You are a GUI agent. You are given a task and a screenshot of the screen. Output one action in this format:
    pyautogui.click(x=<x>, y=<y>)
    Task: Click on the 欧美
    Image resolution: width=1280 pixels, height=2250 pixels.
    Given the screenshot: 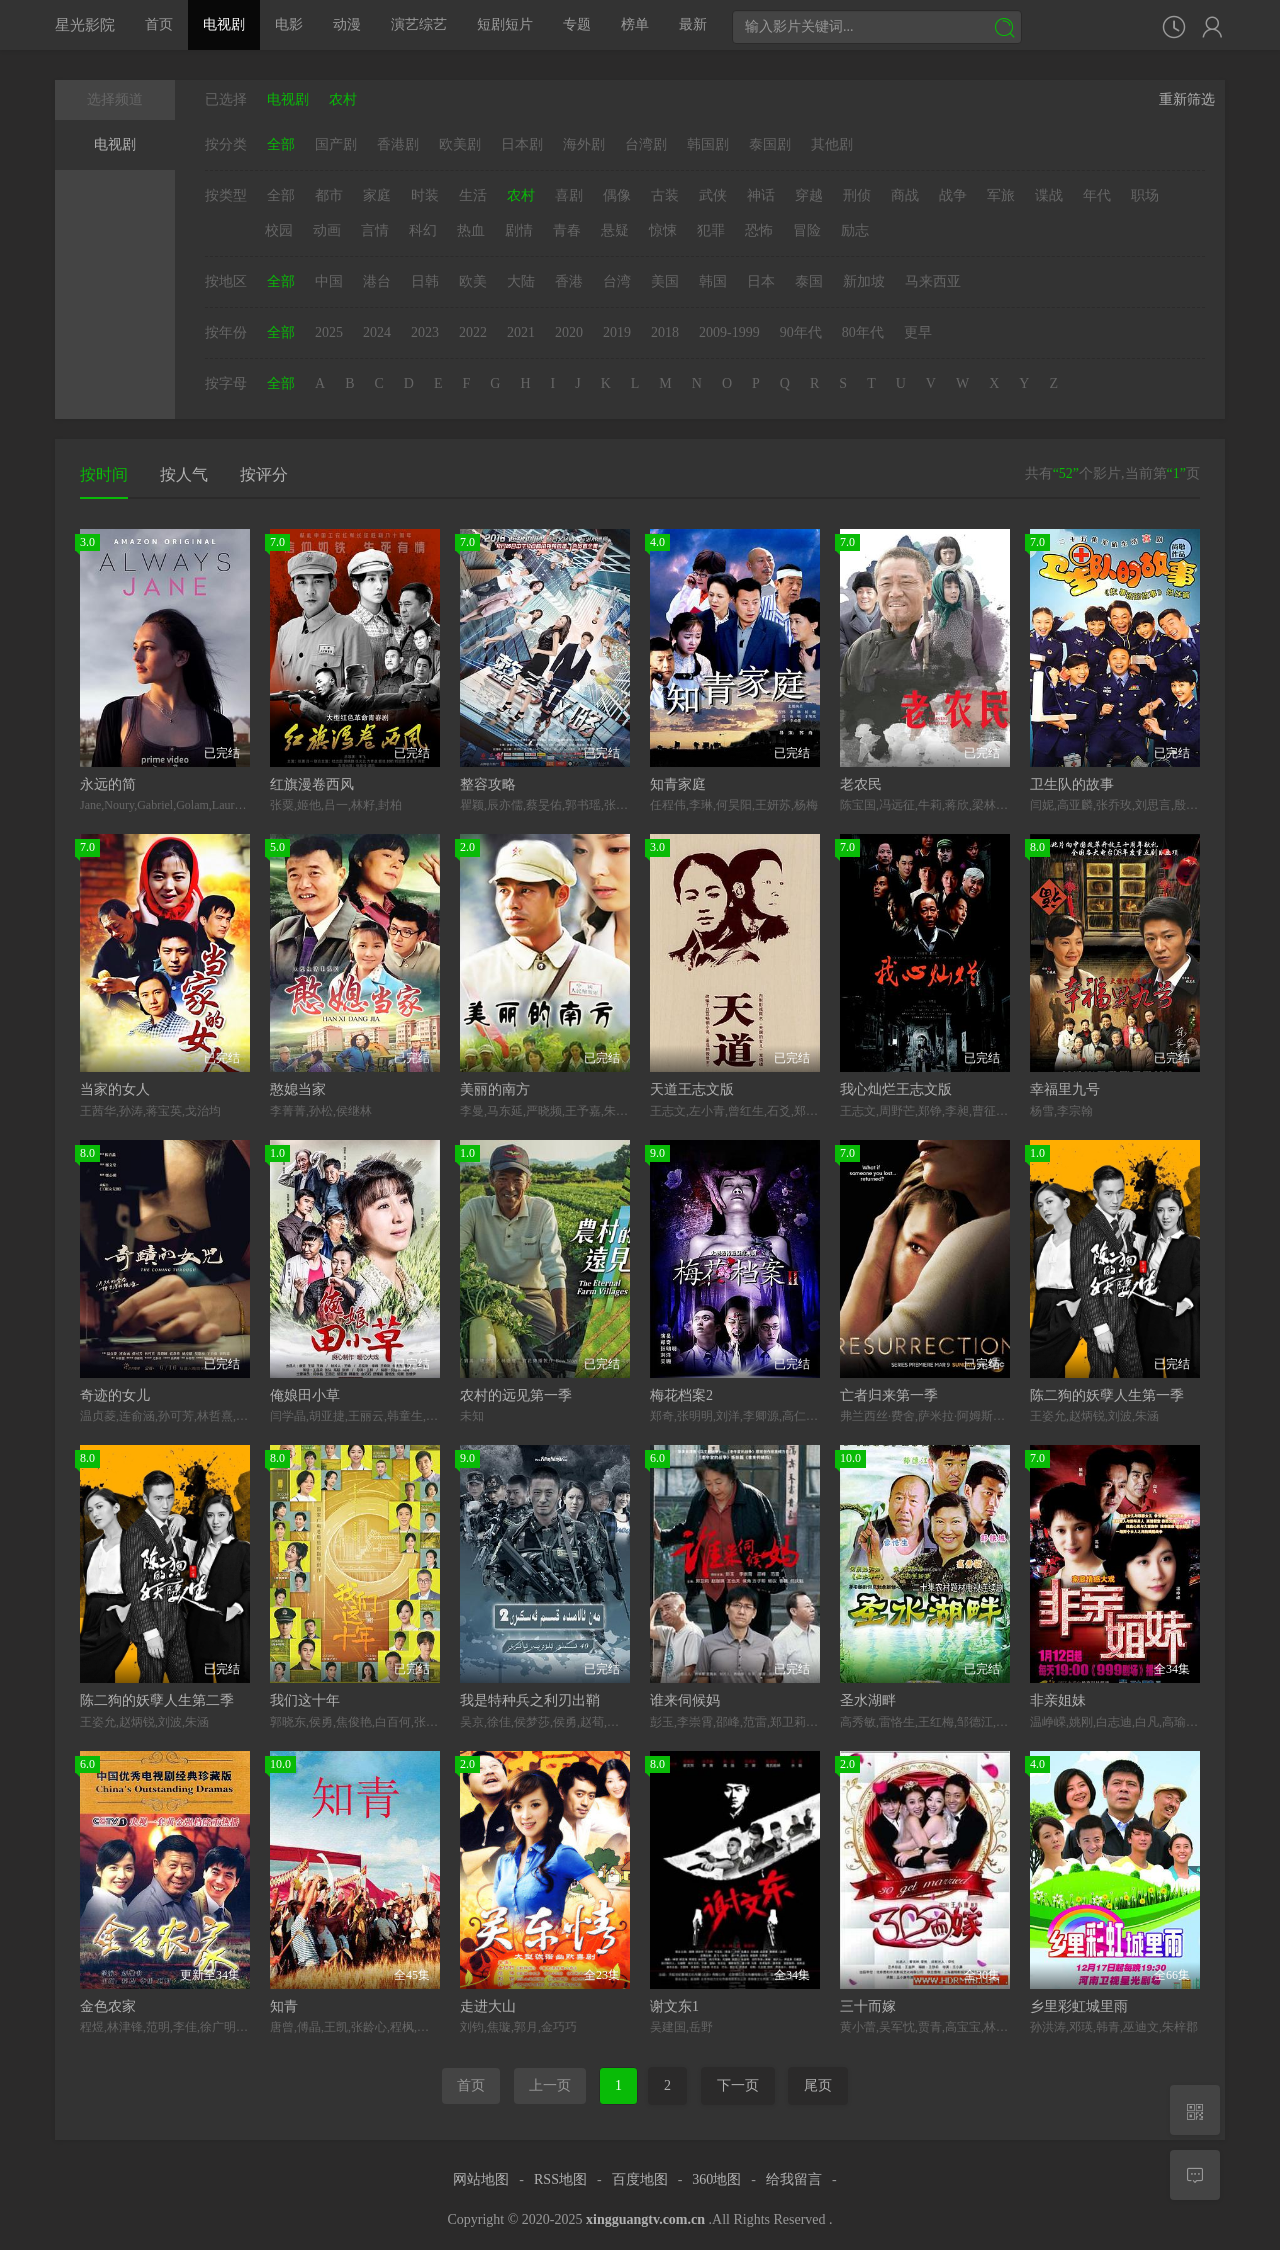 What is the action you would take?
    pyautogui.click(x=473, y=281)
    